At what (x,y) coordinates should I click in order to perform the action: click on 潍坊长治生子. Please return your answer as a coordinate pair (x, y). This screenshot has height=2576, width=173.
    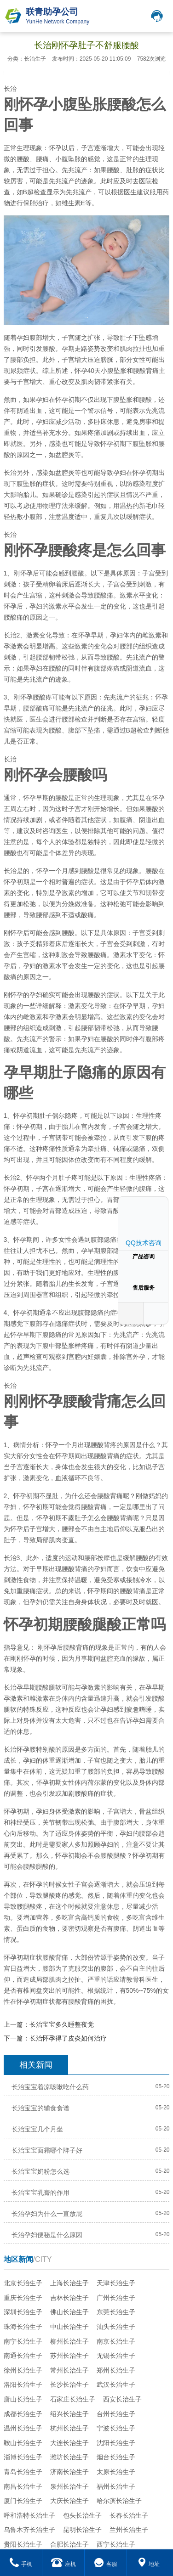
    Looking at the image, I should click on (69, 2457).